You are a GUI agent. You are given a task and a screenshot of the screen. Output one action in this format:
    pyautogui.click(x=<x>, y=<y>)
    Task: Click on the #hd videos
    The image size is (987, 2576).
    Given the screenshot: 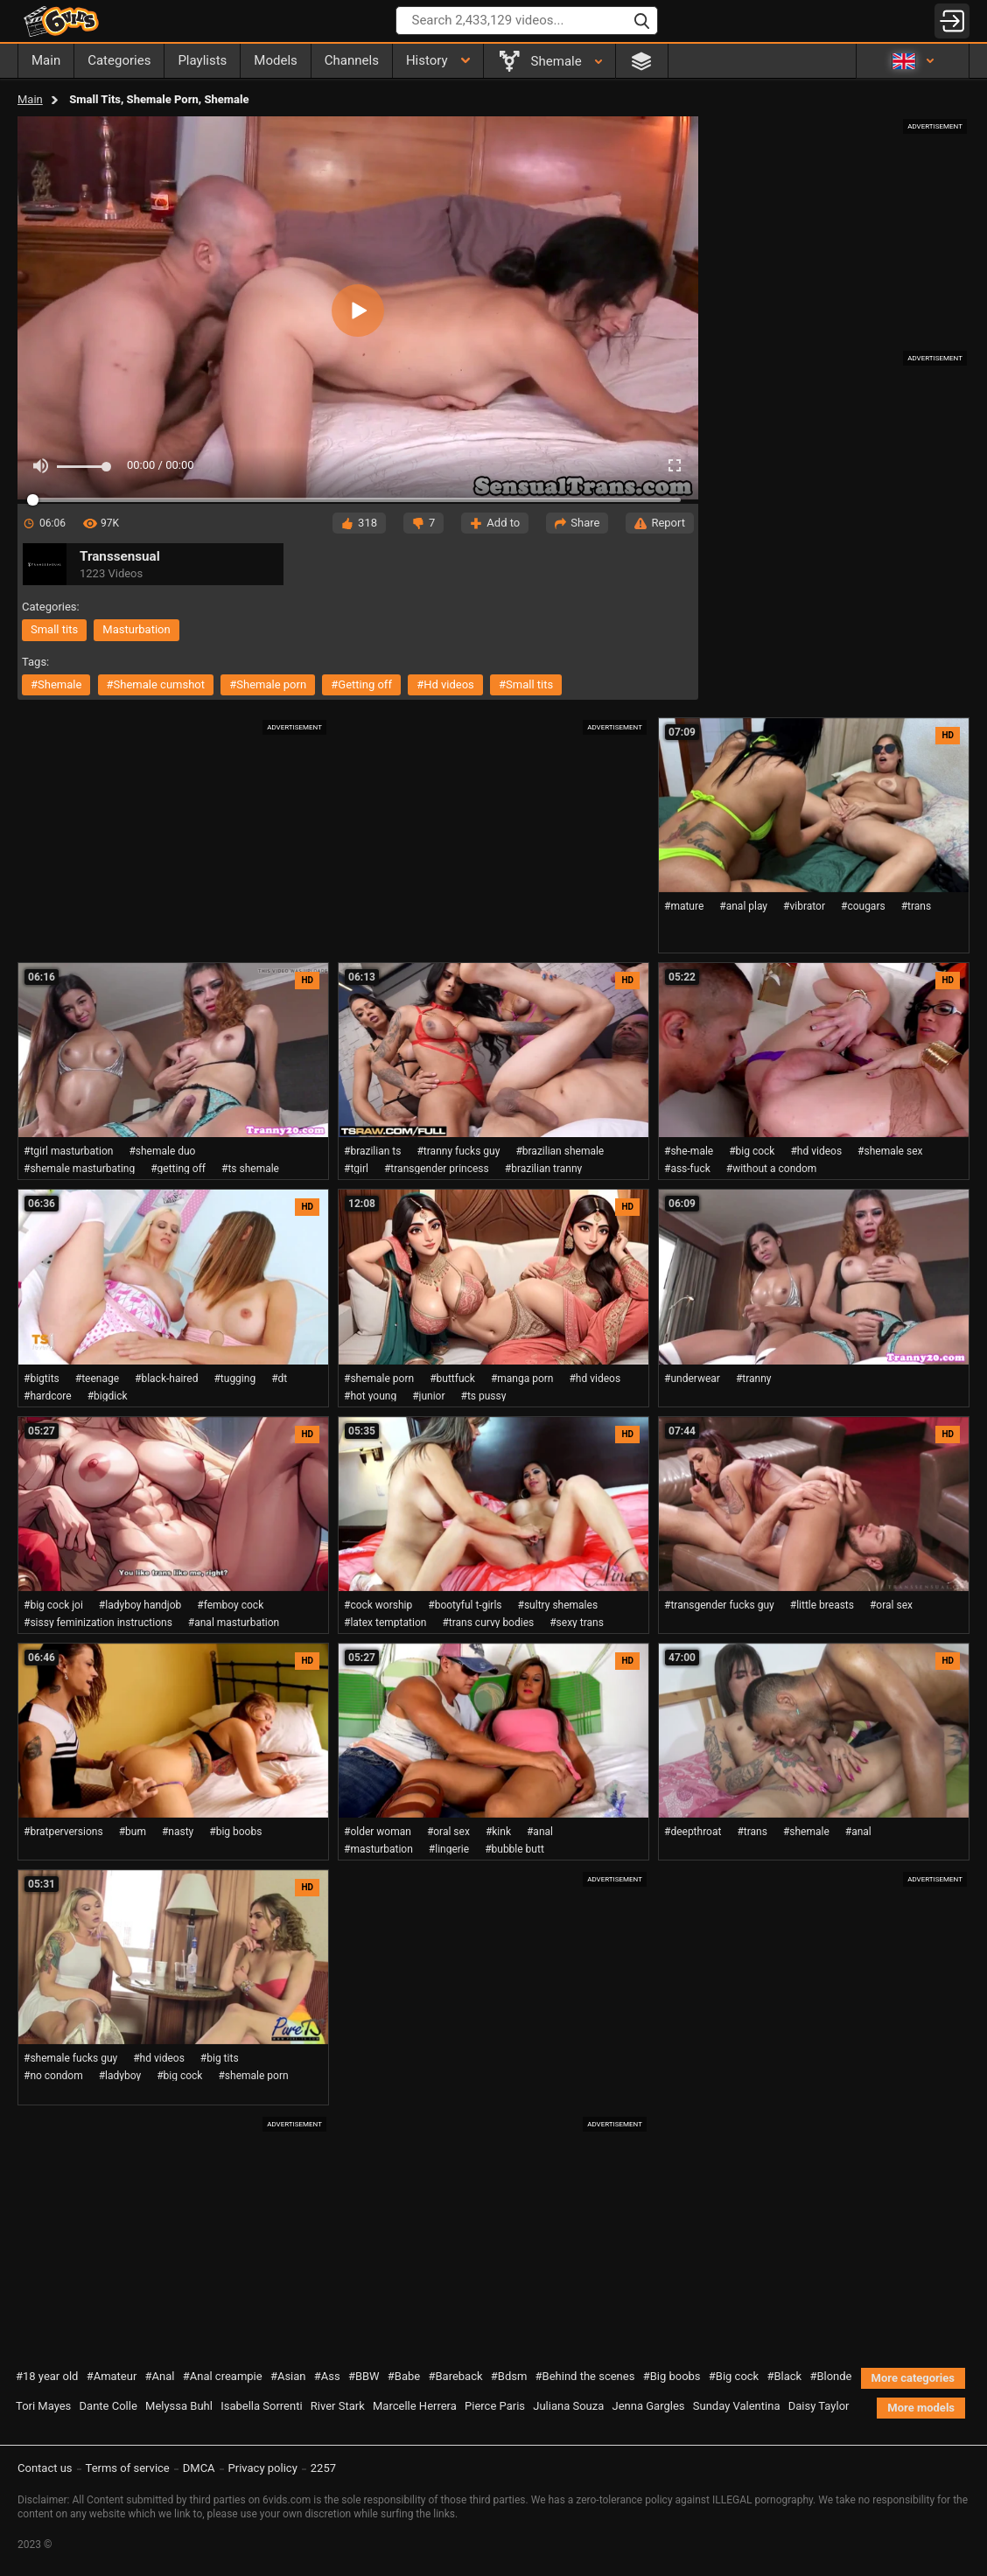 What is the action you would take?
    pyautogui.click(x=445, y=684)
    